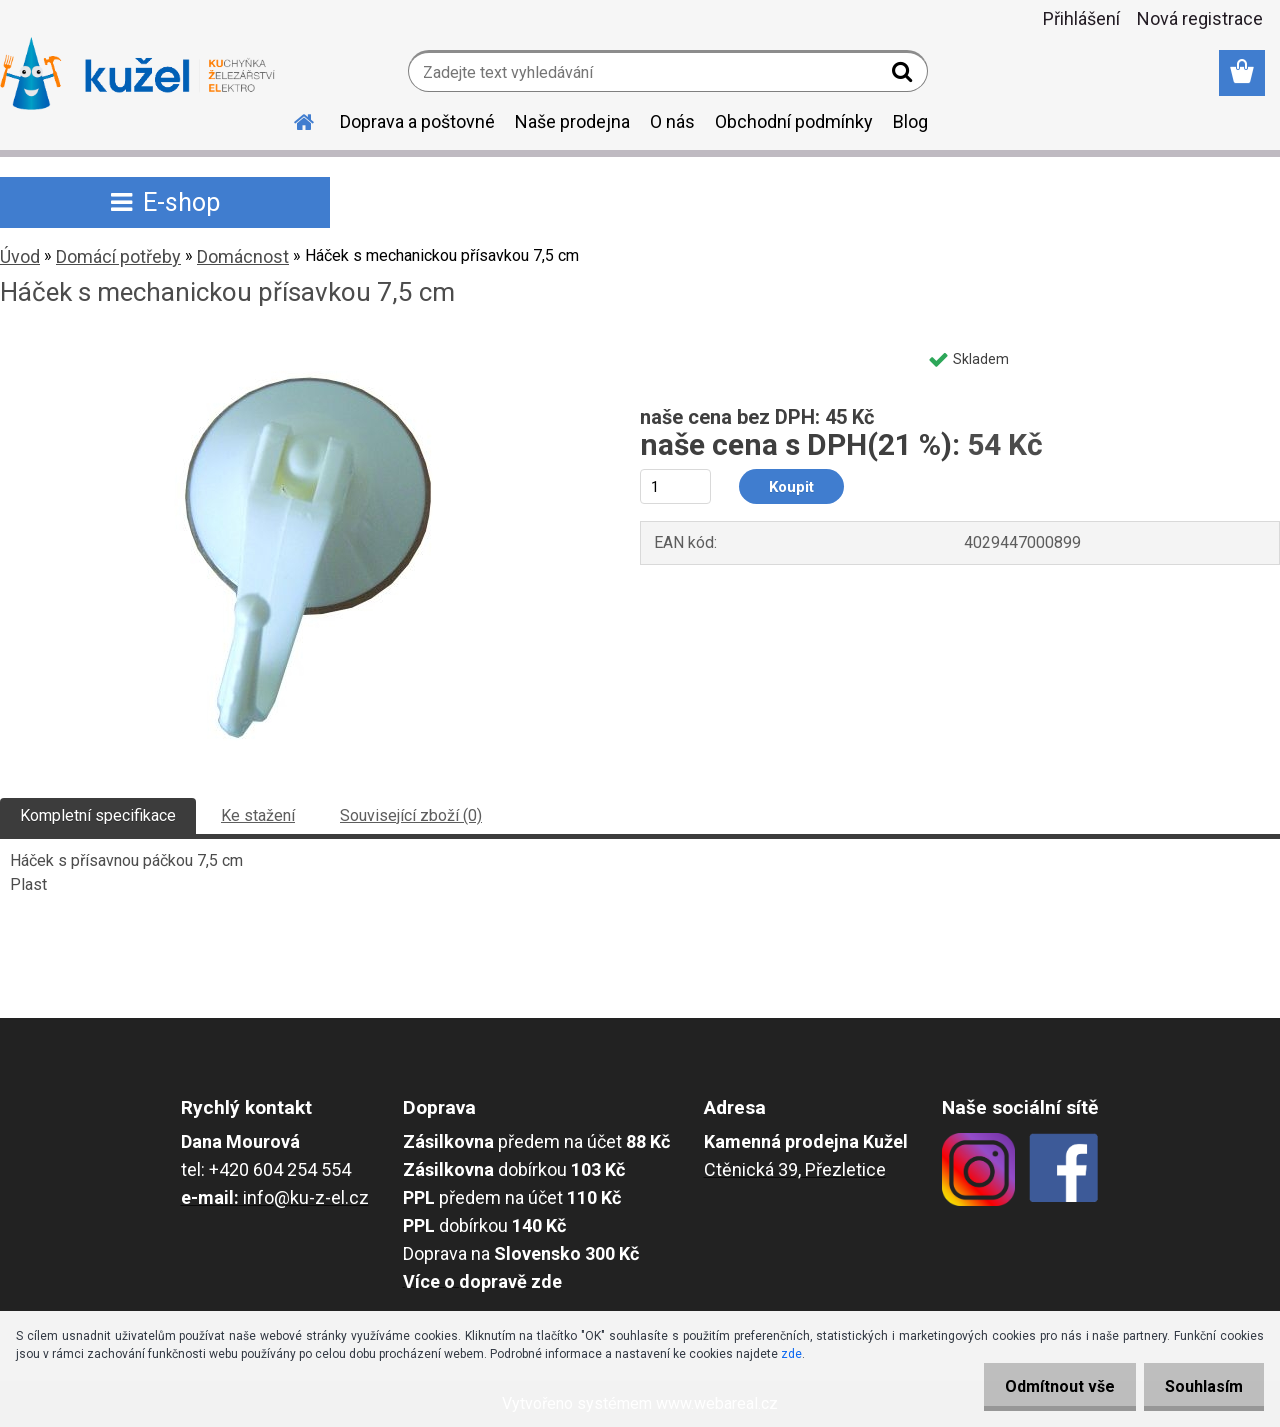 The height and width of the screenshot is (1427, 1280). I want to click on [Logo], so click(137, 74).